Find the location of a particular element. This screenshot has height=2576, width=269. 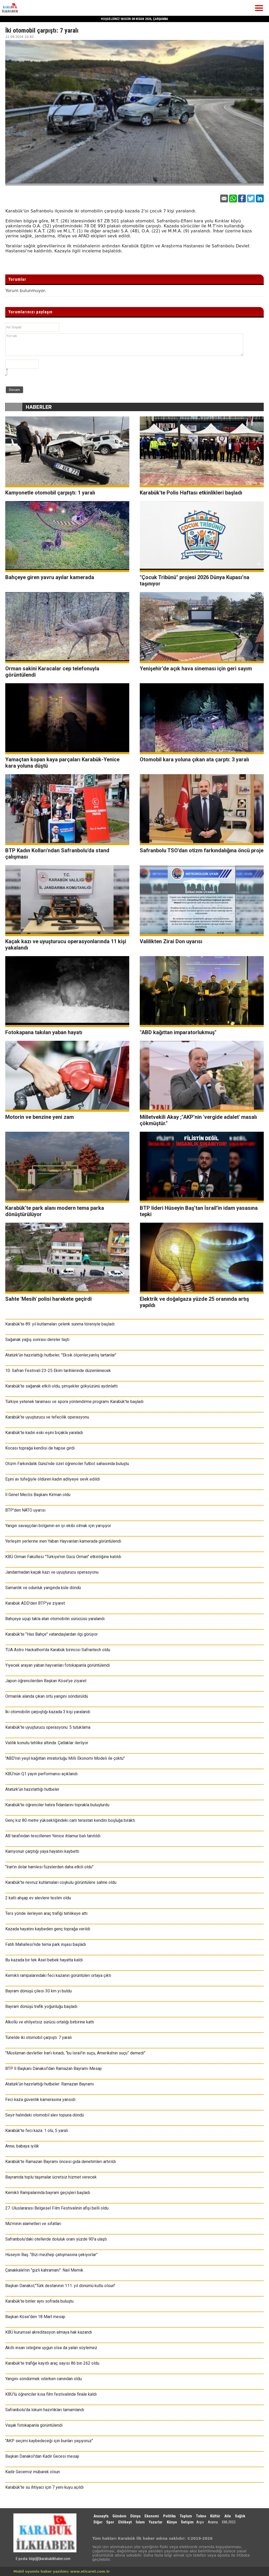

Fatih Mahallesi’nde tema park inşası başladı is located at coordinates (45, 1944).